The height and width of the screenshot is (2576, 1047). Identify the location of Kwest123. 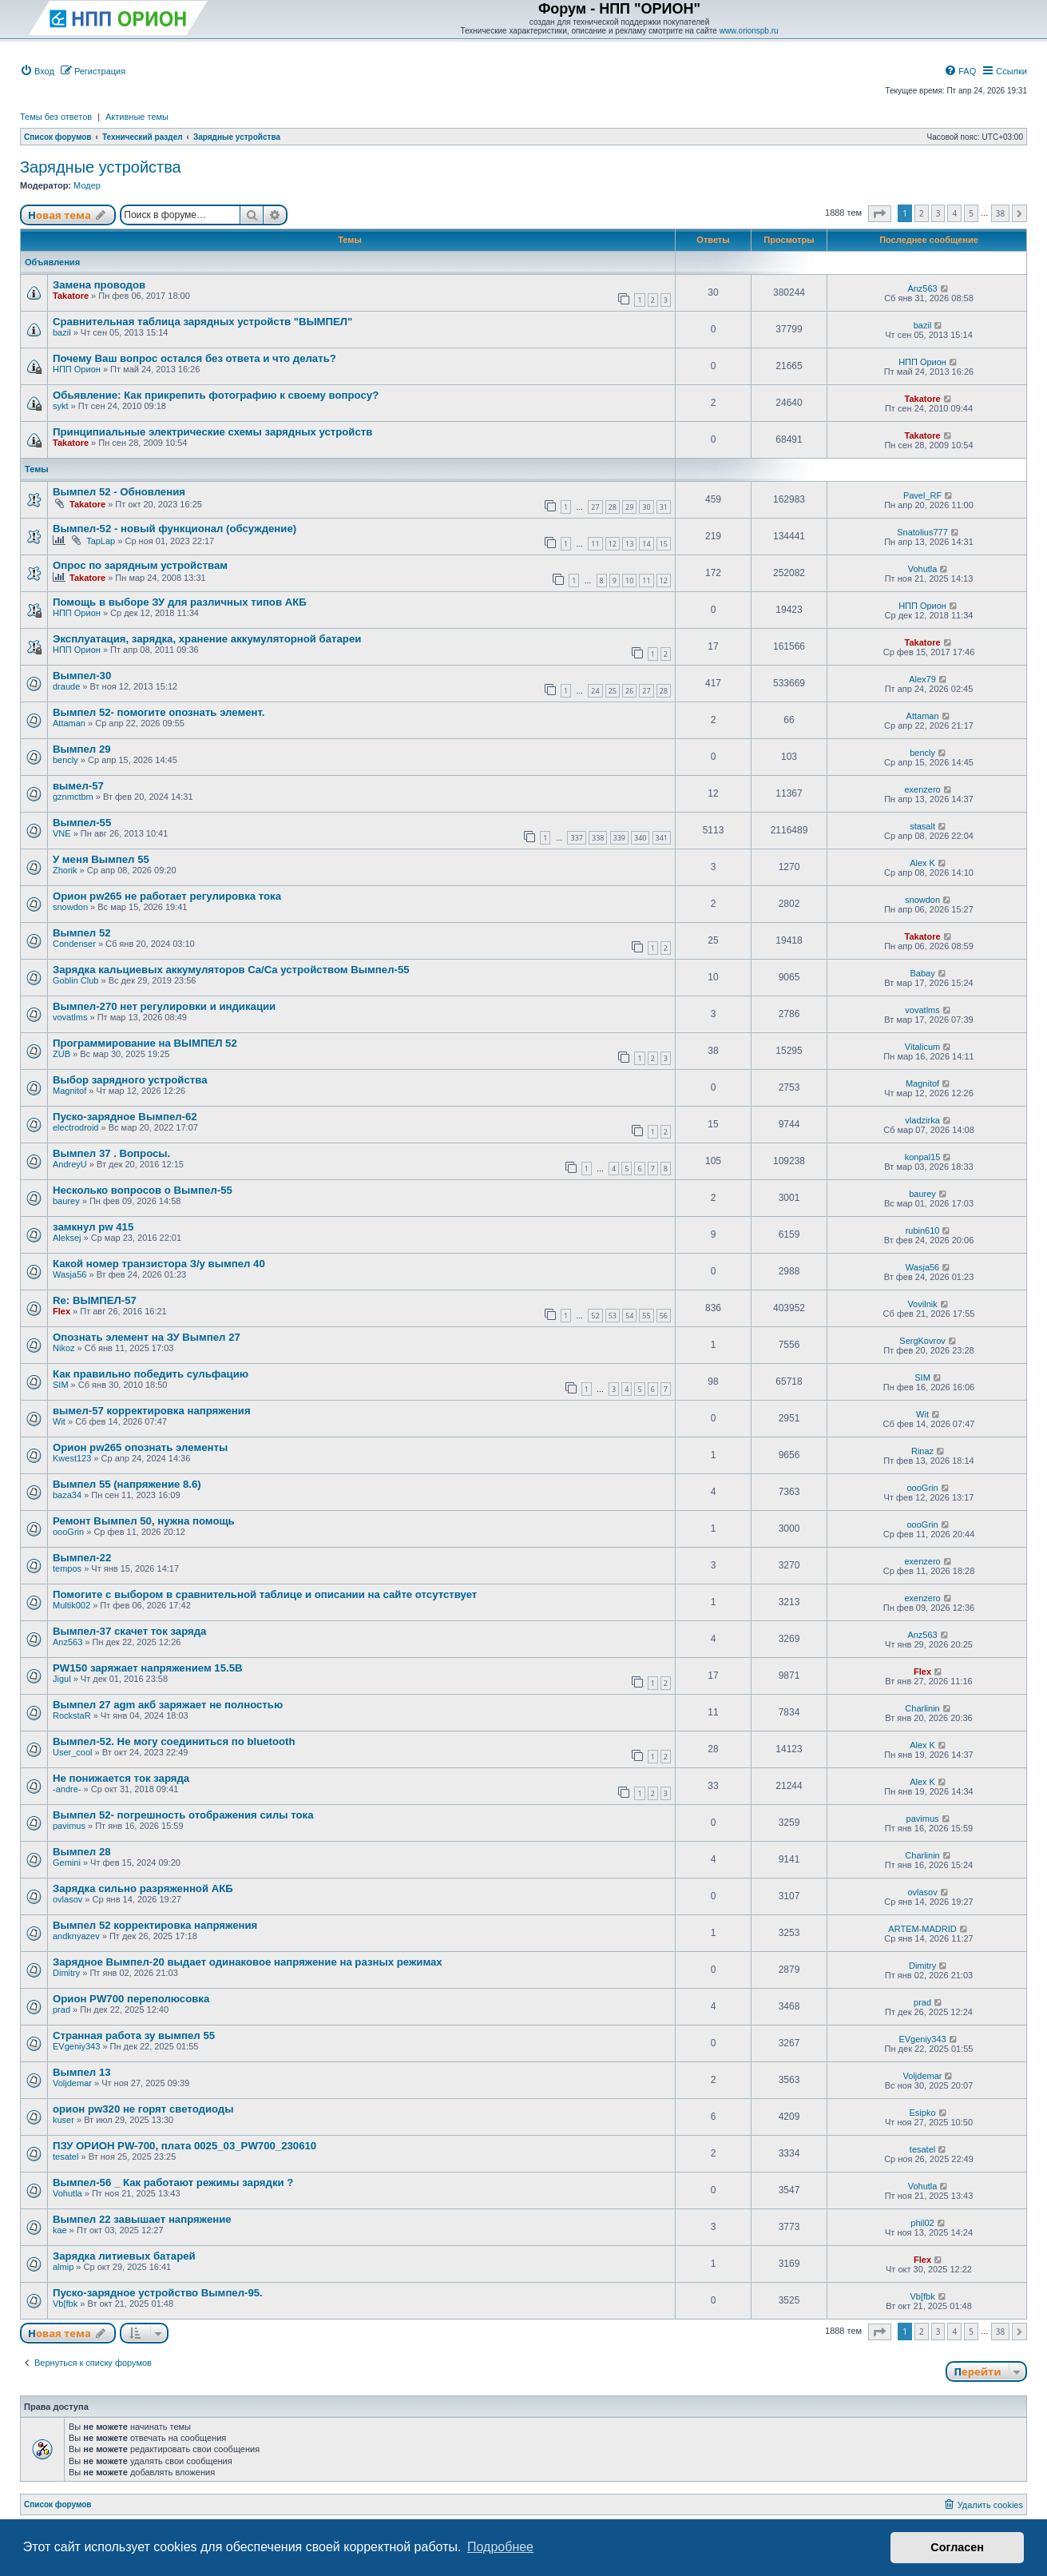
(72, 1458).